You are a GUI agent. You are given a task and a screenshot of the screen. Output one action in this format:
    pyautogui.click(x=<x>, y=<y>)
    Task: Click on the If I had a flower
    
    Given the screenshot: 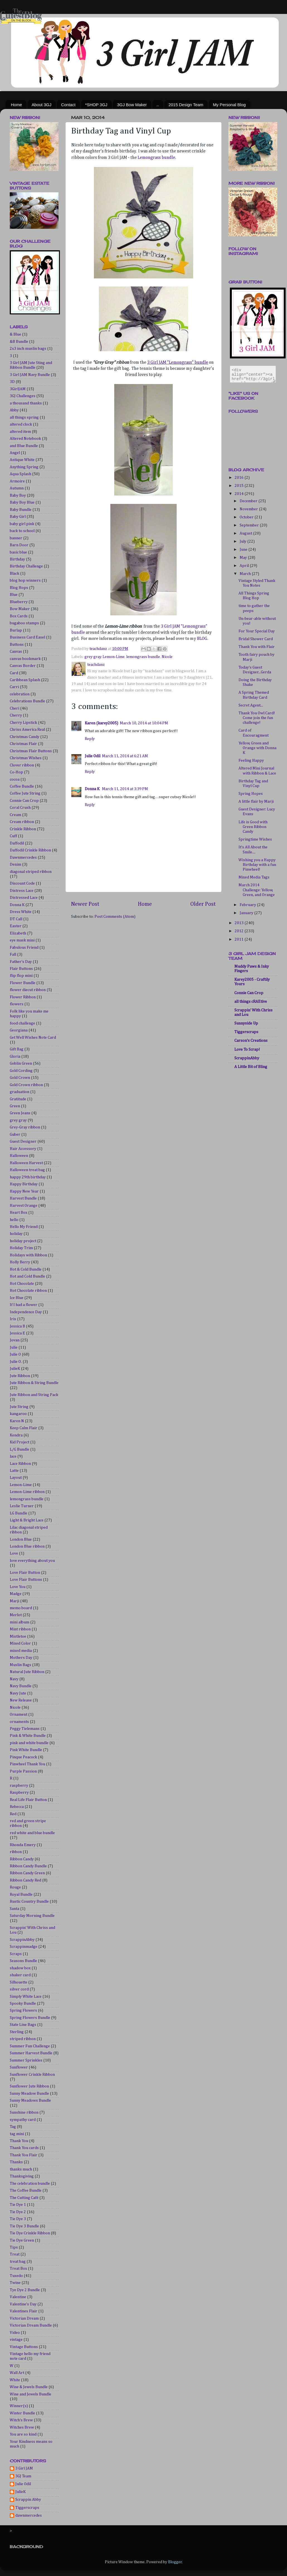 What is the action you would take?
    pyautogui.click(x=23, y=1305)
    